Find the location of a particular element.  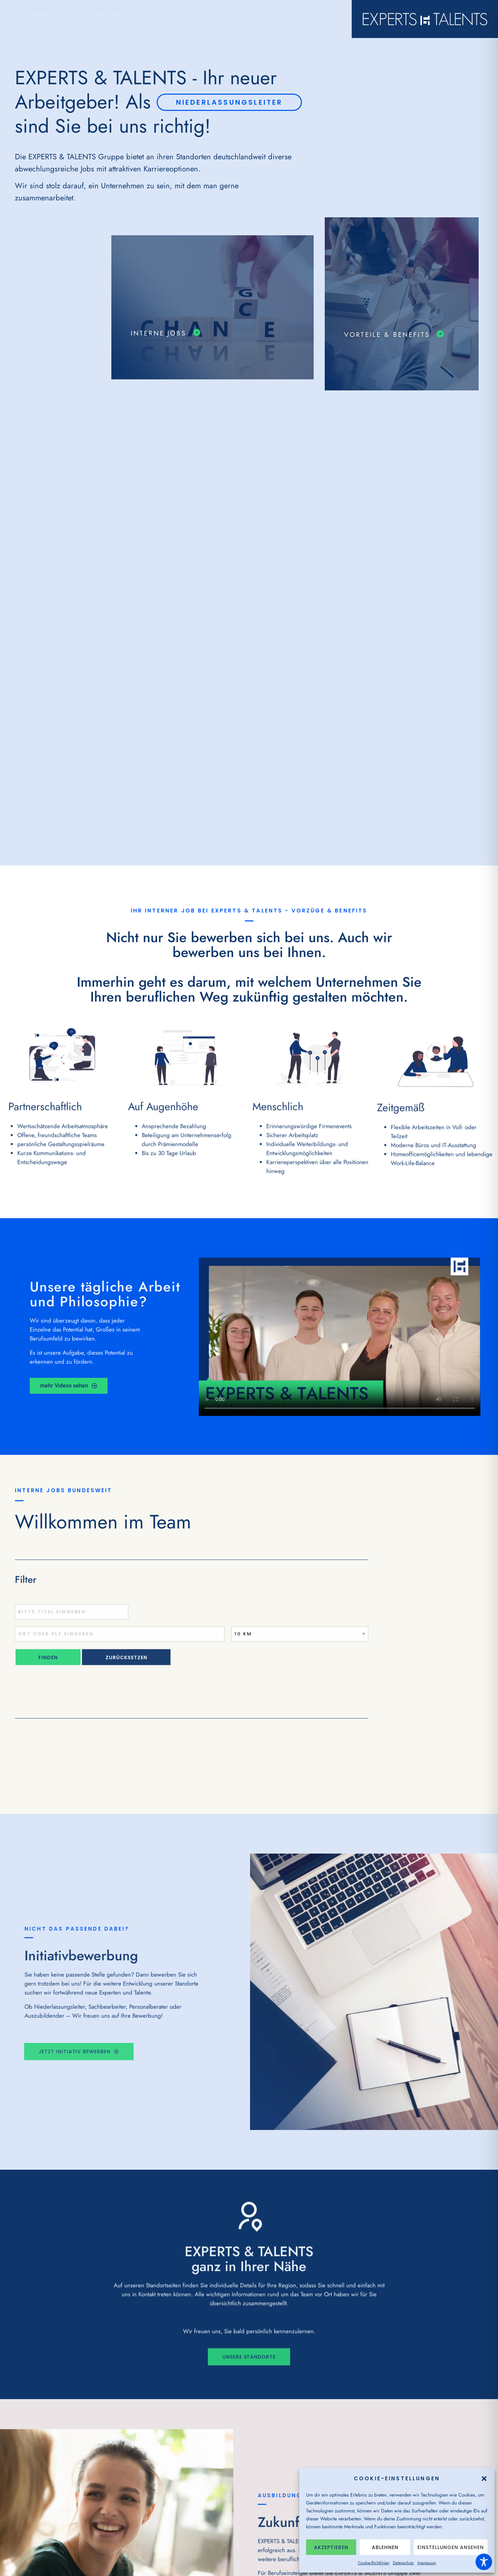

Cookie-Richtlinien is located at coordinates (373, 2563).